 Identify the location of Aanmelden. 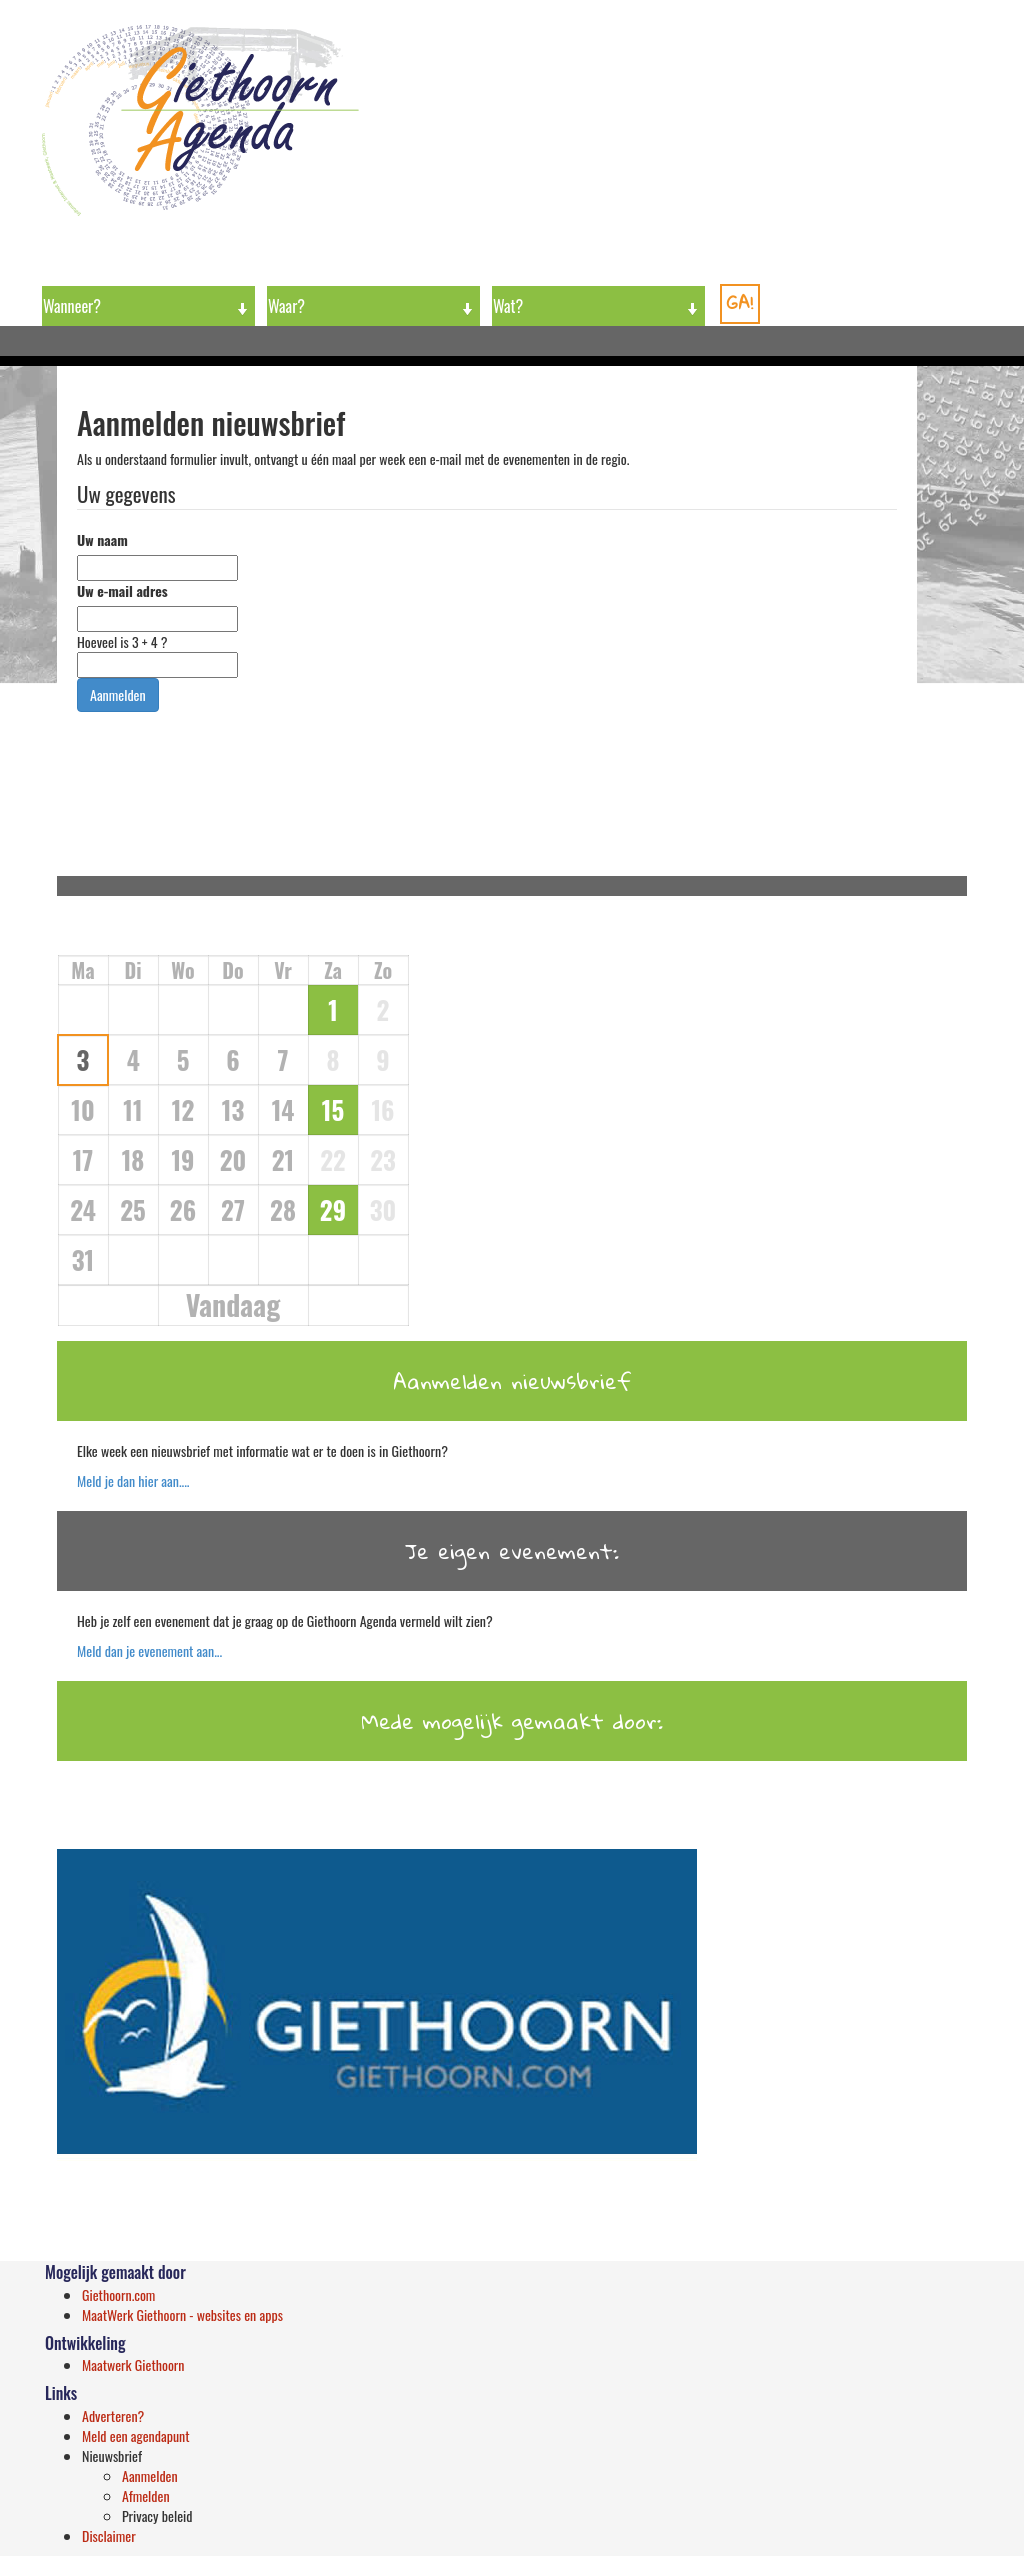
(150, 2475).